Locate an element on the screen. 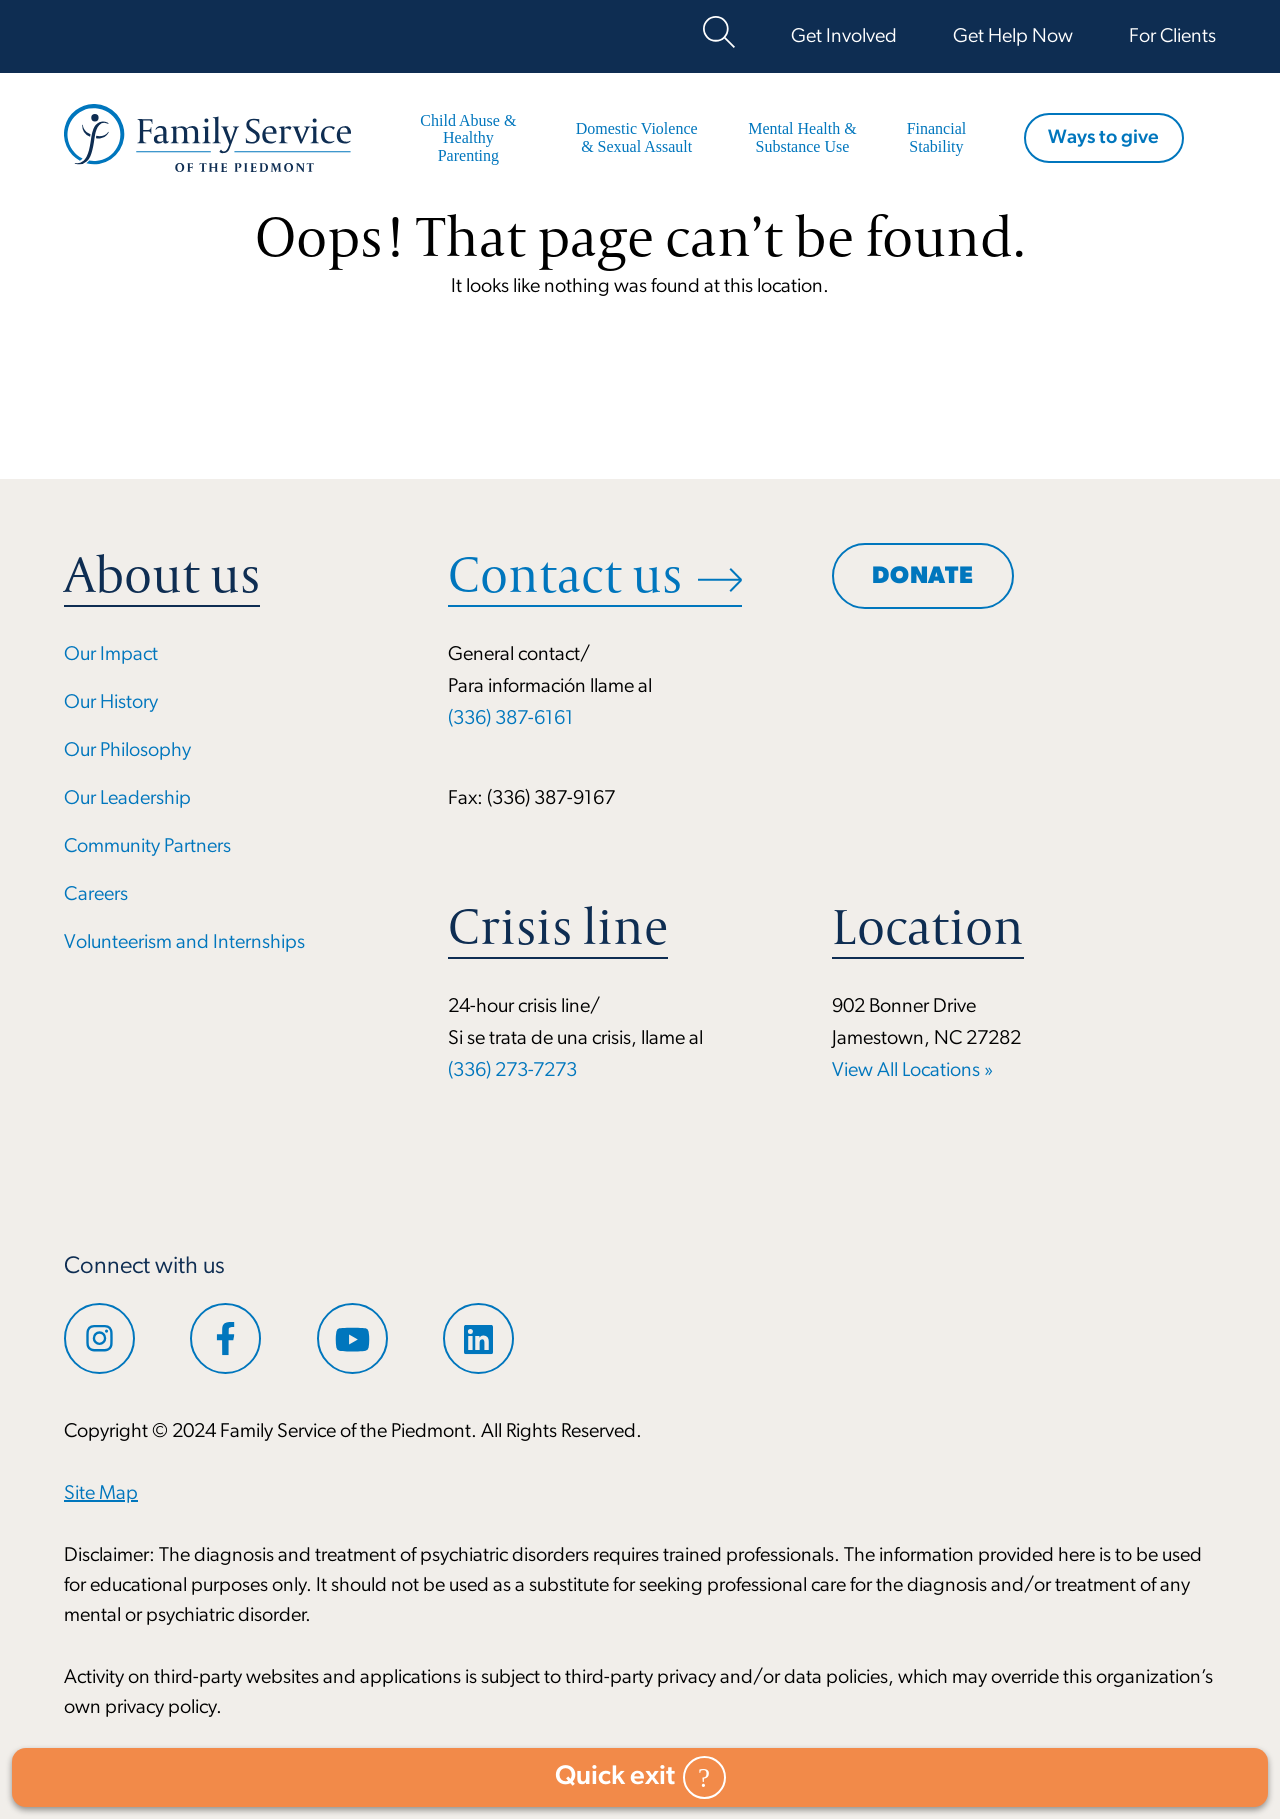 The image size is (1280, 1819). Mental Health & Substance Use is located at coordinates (800, 137).